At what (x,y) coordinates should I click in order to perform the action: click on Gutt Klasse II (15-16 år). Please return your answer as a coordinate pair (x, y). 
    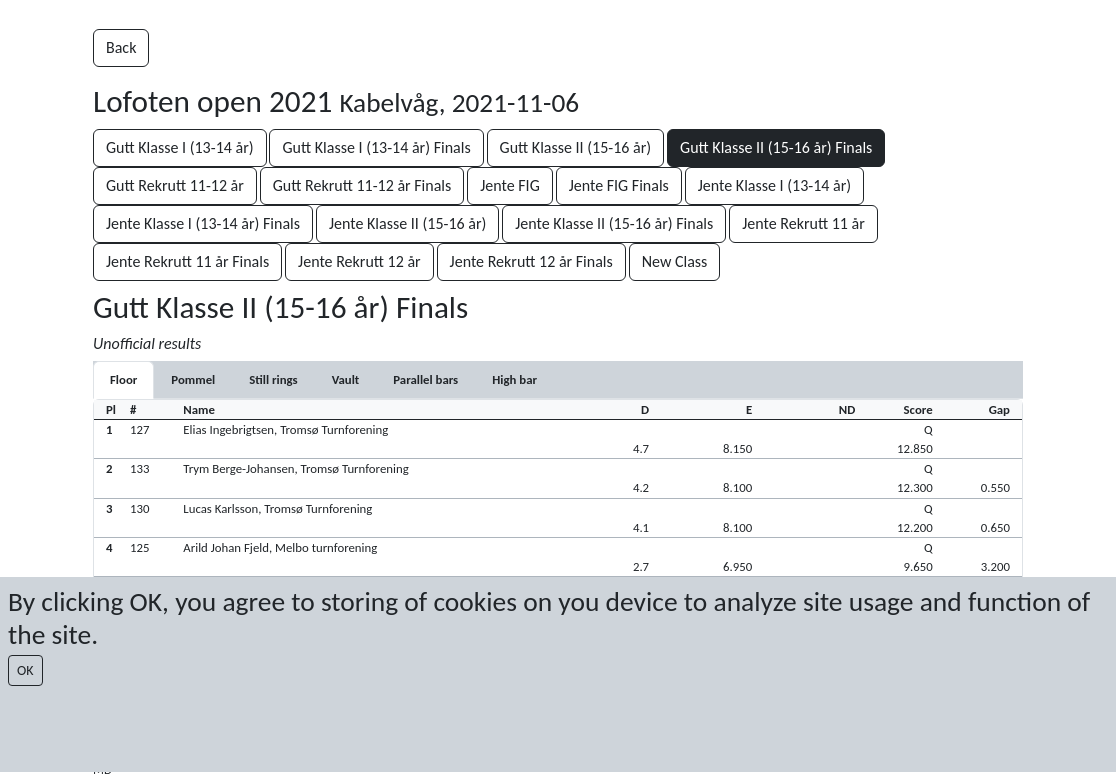
    Looking at the image, I should click on (576, 147).